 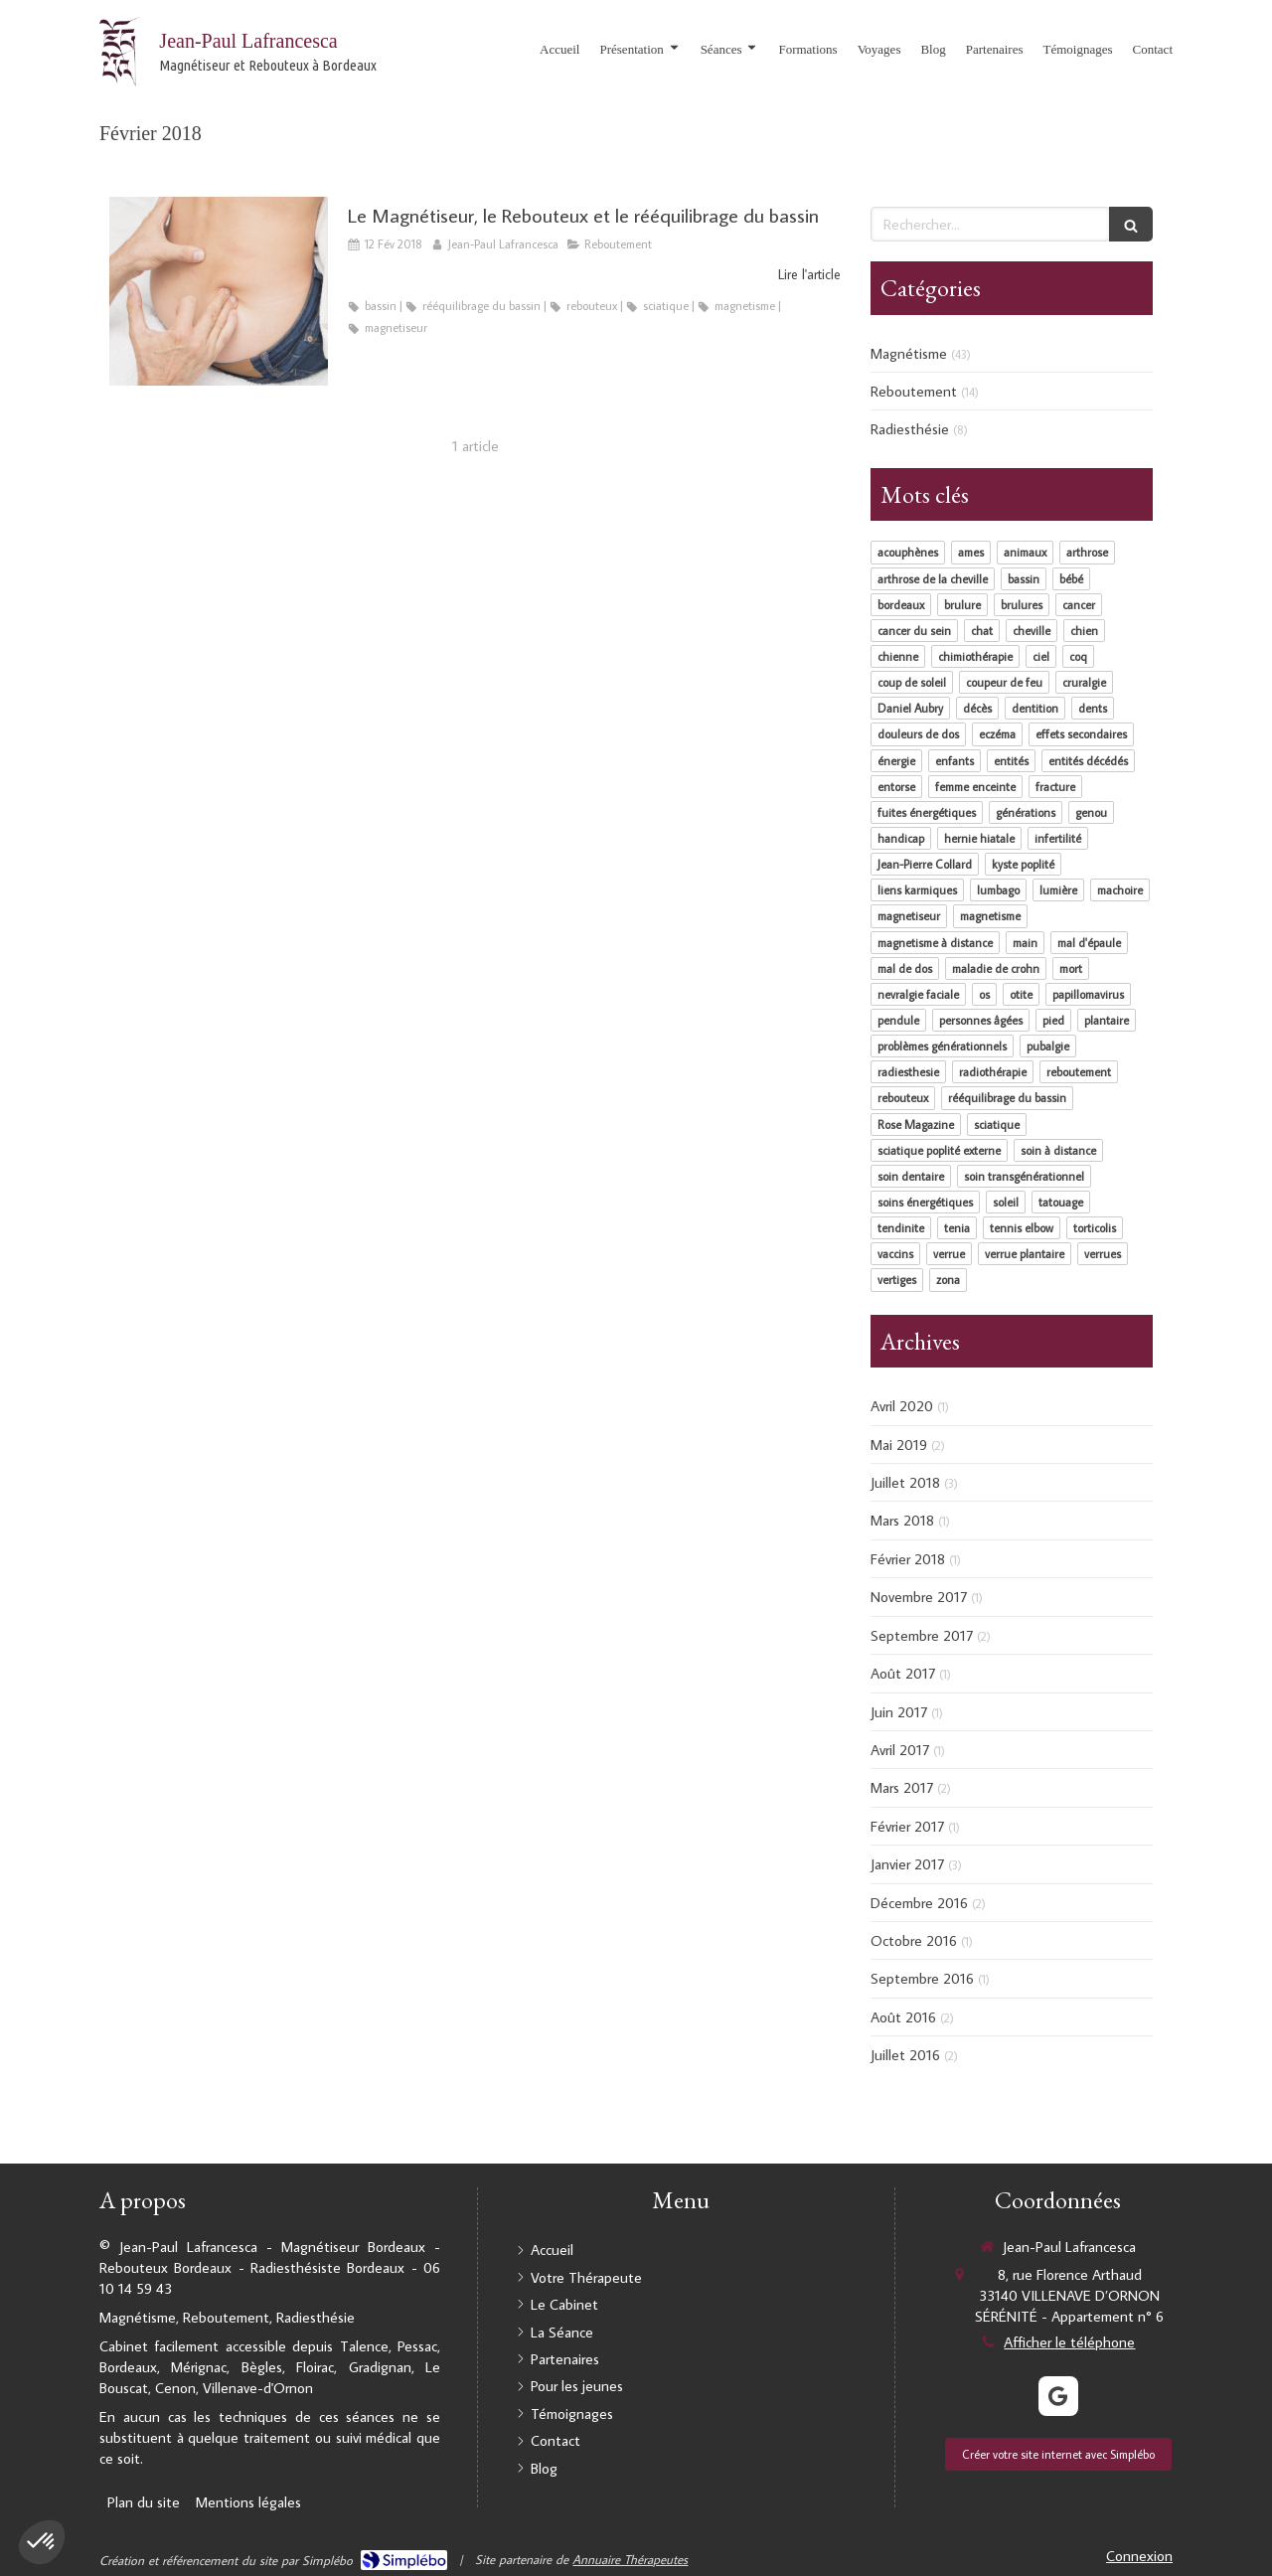 I want to click on femme enceinte, so click(x=975, y=786).